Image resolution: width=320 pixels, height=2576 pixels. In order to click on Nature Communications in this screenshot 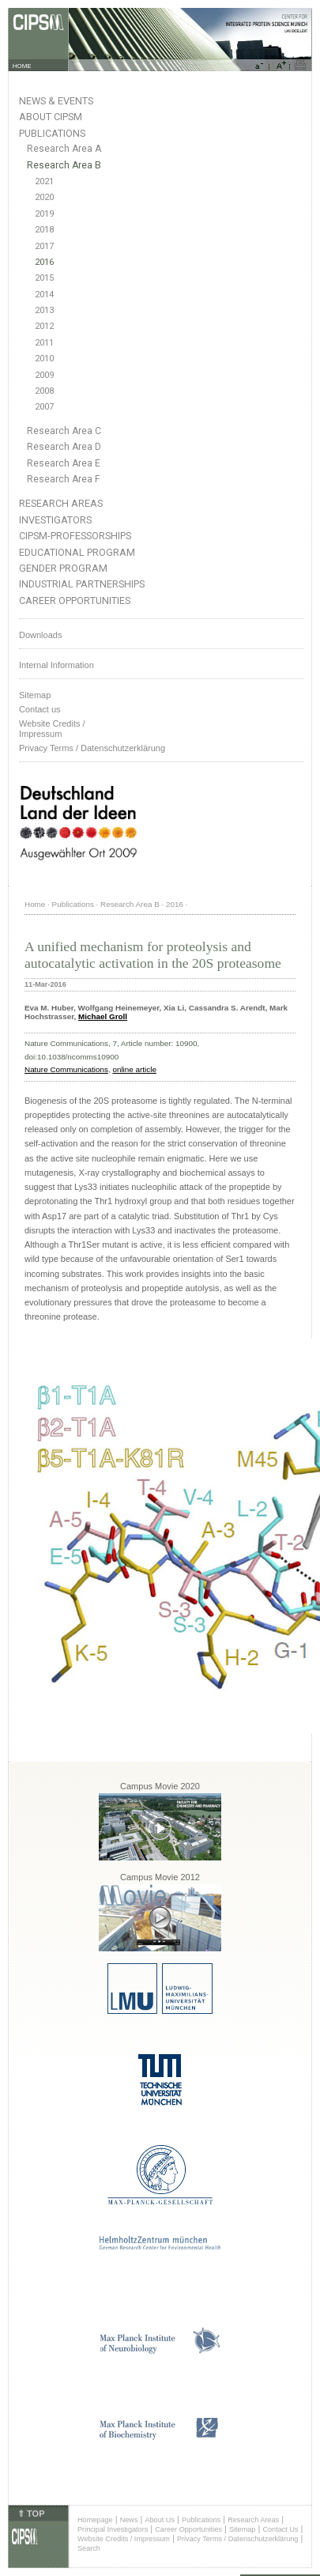, I will do `click(66, 1069)`.